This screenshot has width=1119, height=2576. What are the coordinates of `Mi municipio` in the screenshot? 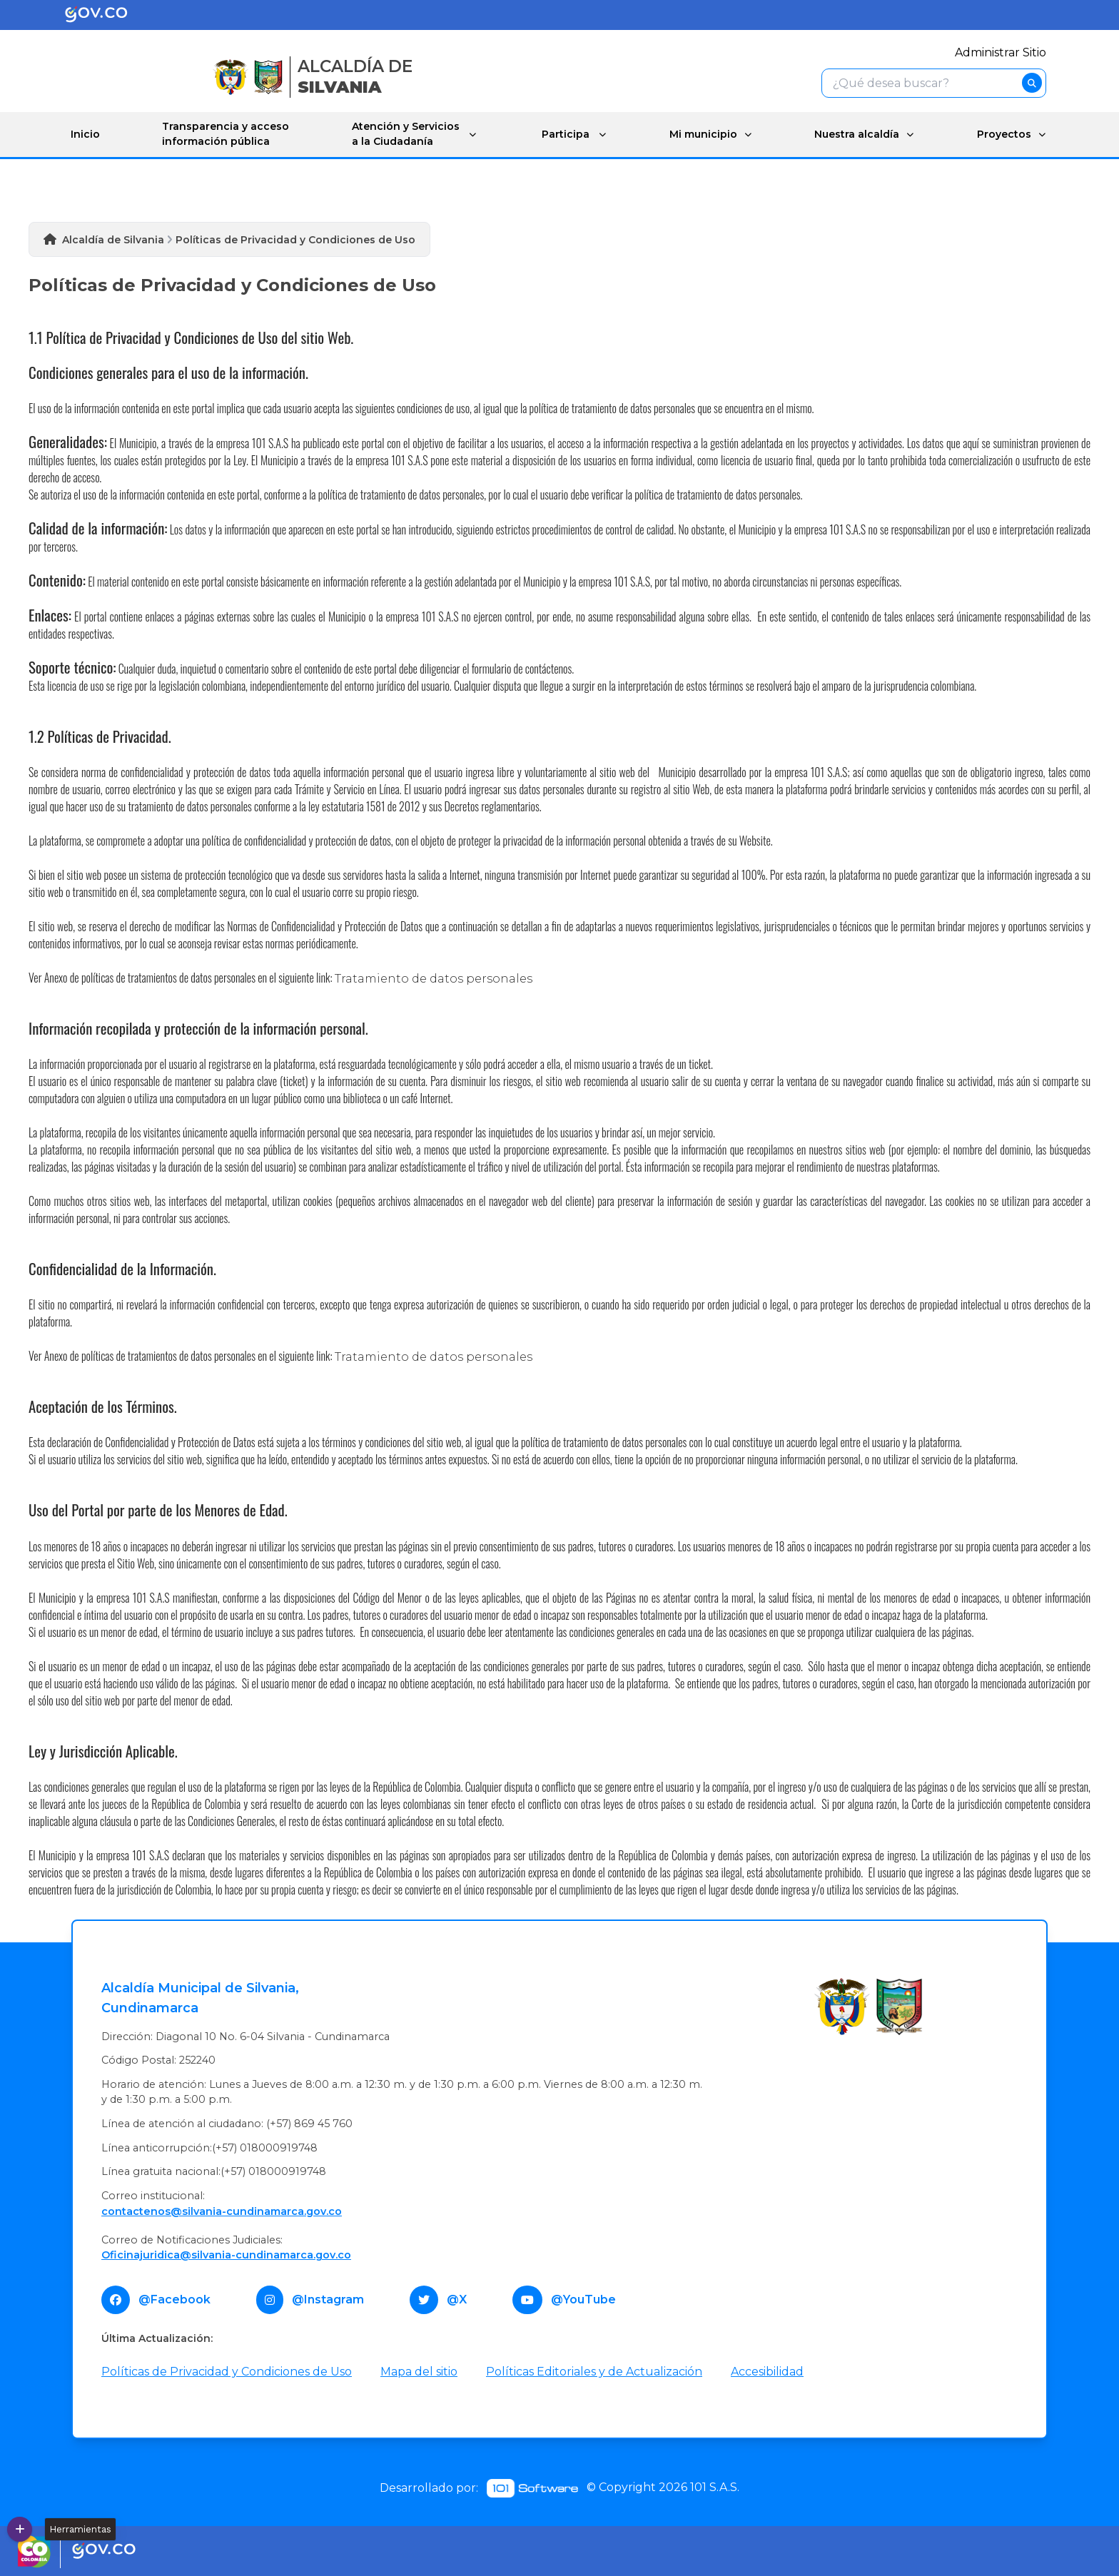 It's located at (697, 133).